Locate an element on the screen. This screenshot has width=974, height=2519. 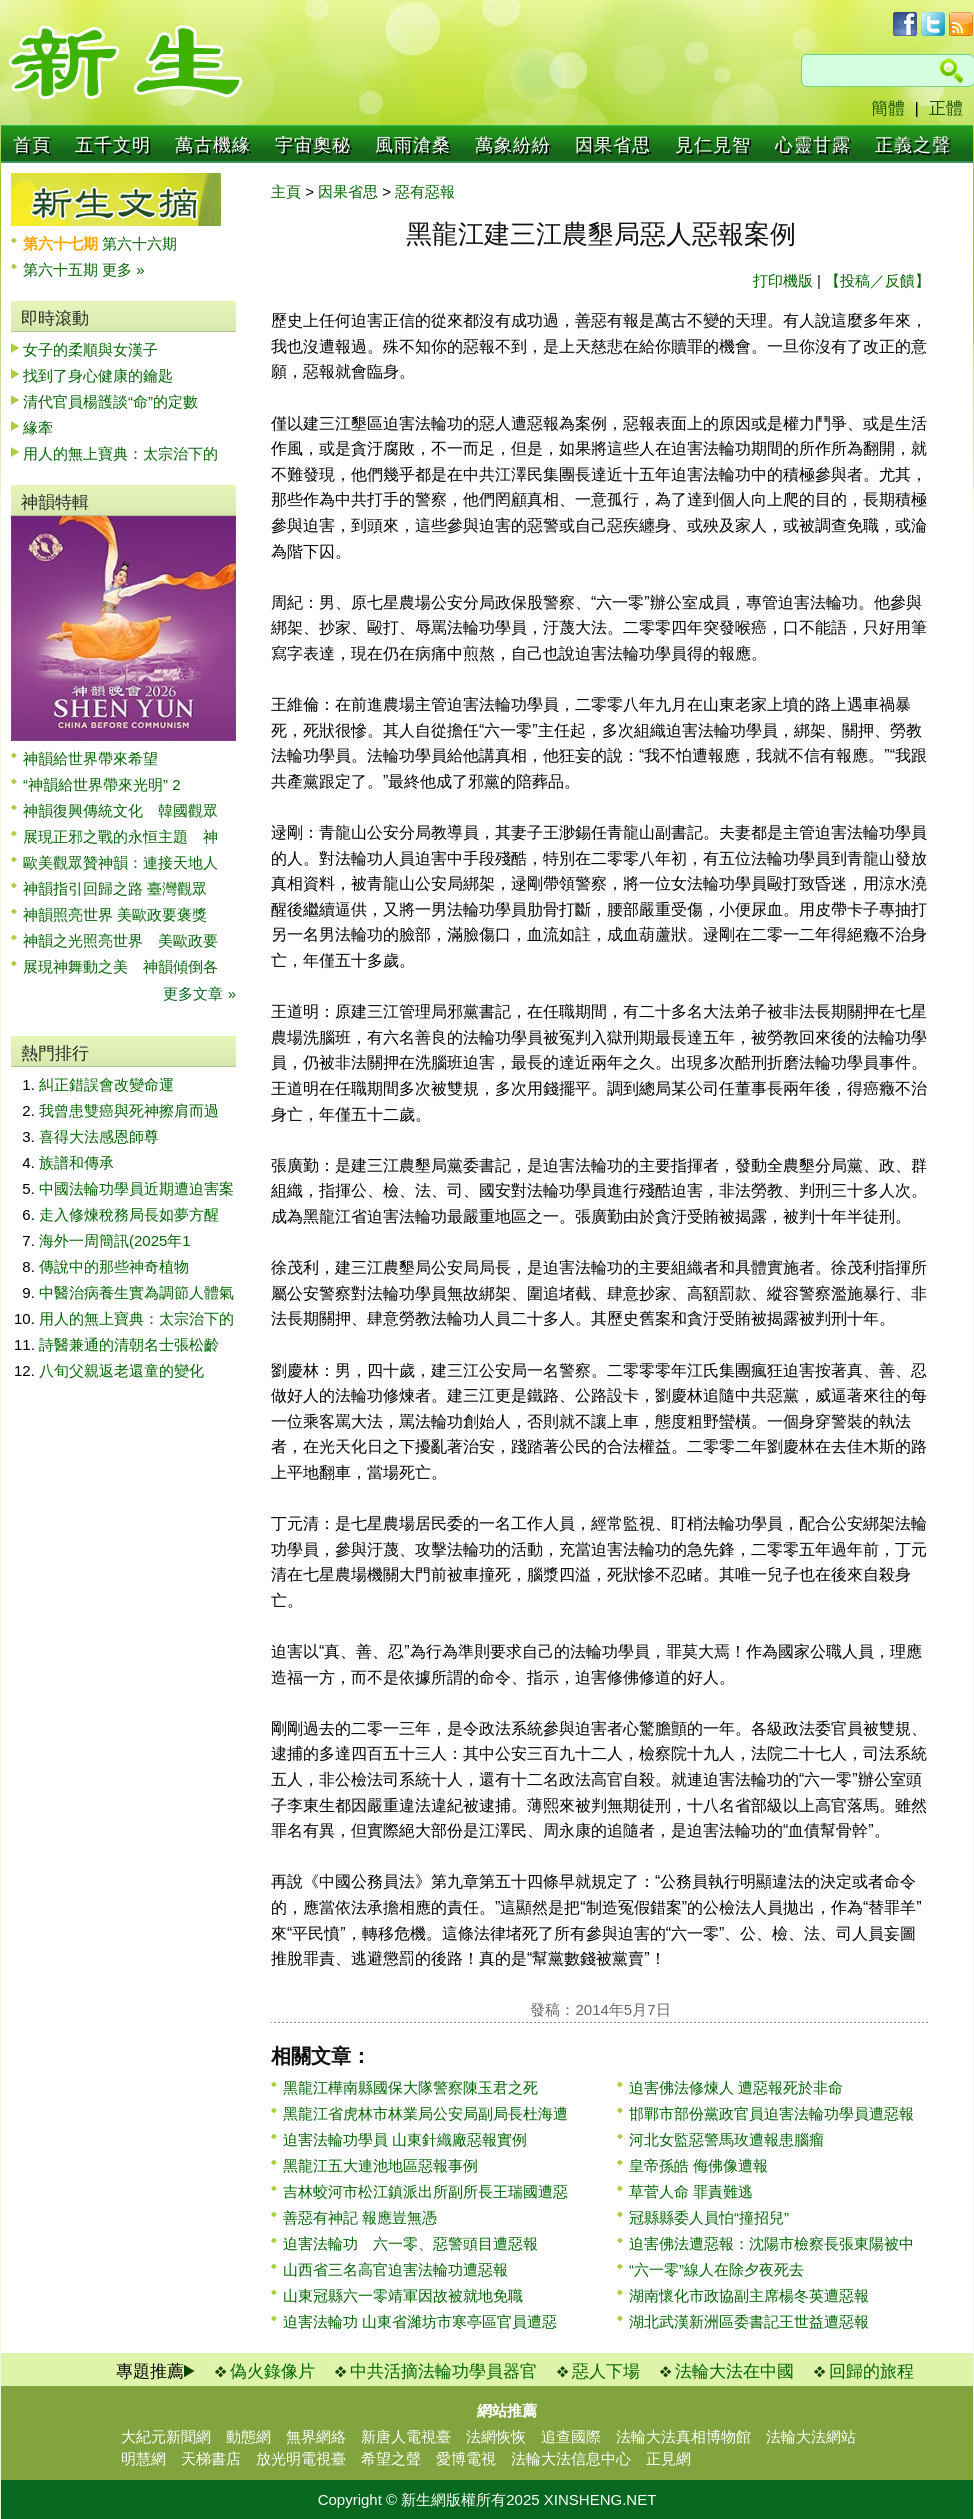
神韻照亮世界 美歐政要褒獎 is located at coordinates (115, 914).